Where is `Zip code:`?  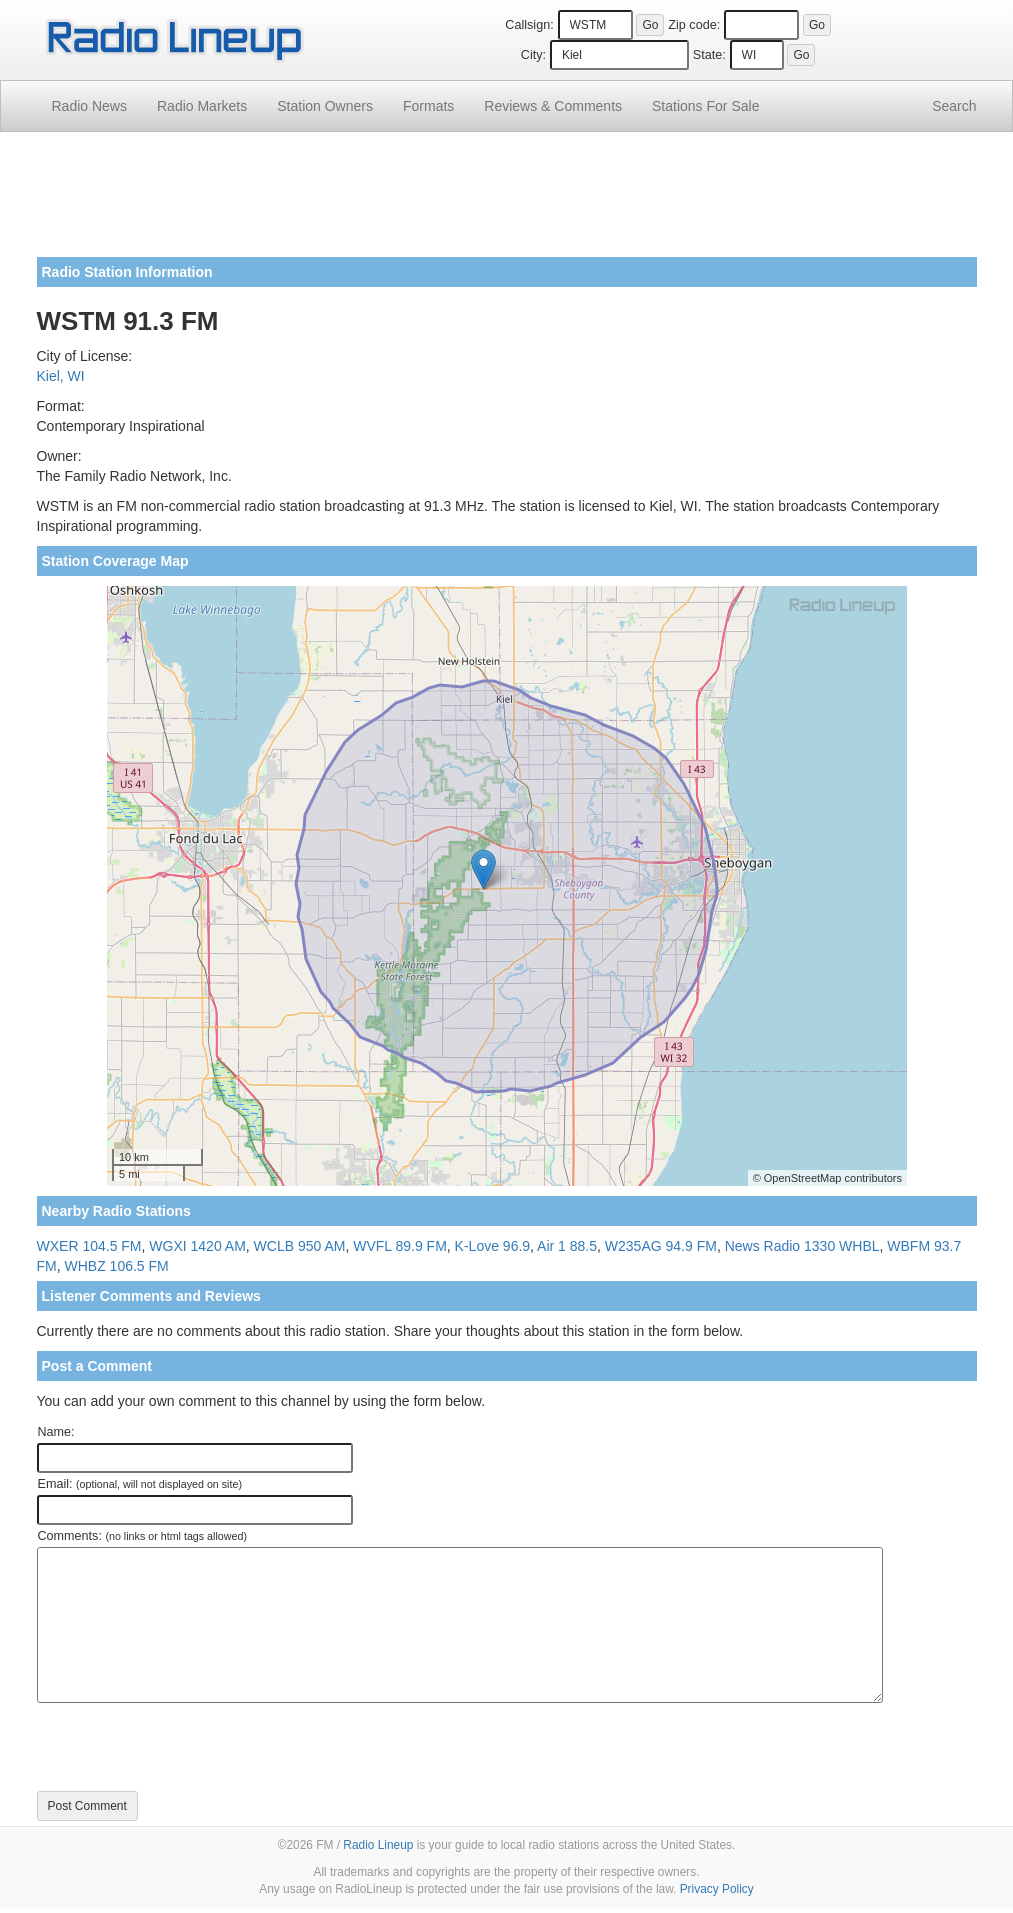 Zip code: is located at coordinates (694, 25).